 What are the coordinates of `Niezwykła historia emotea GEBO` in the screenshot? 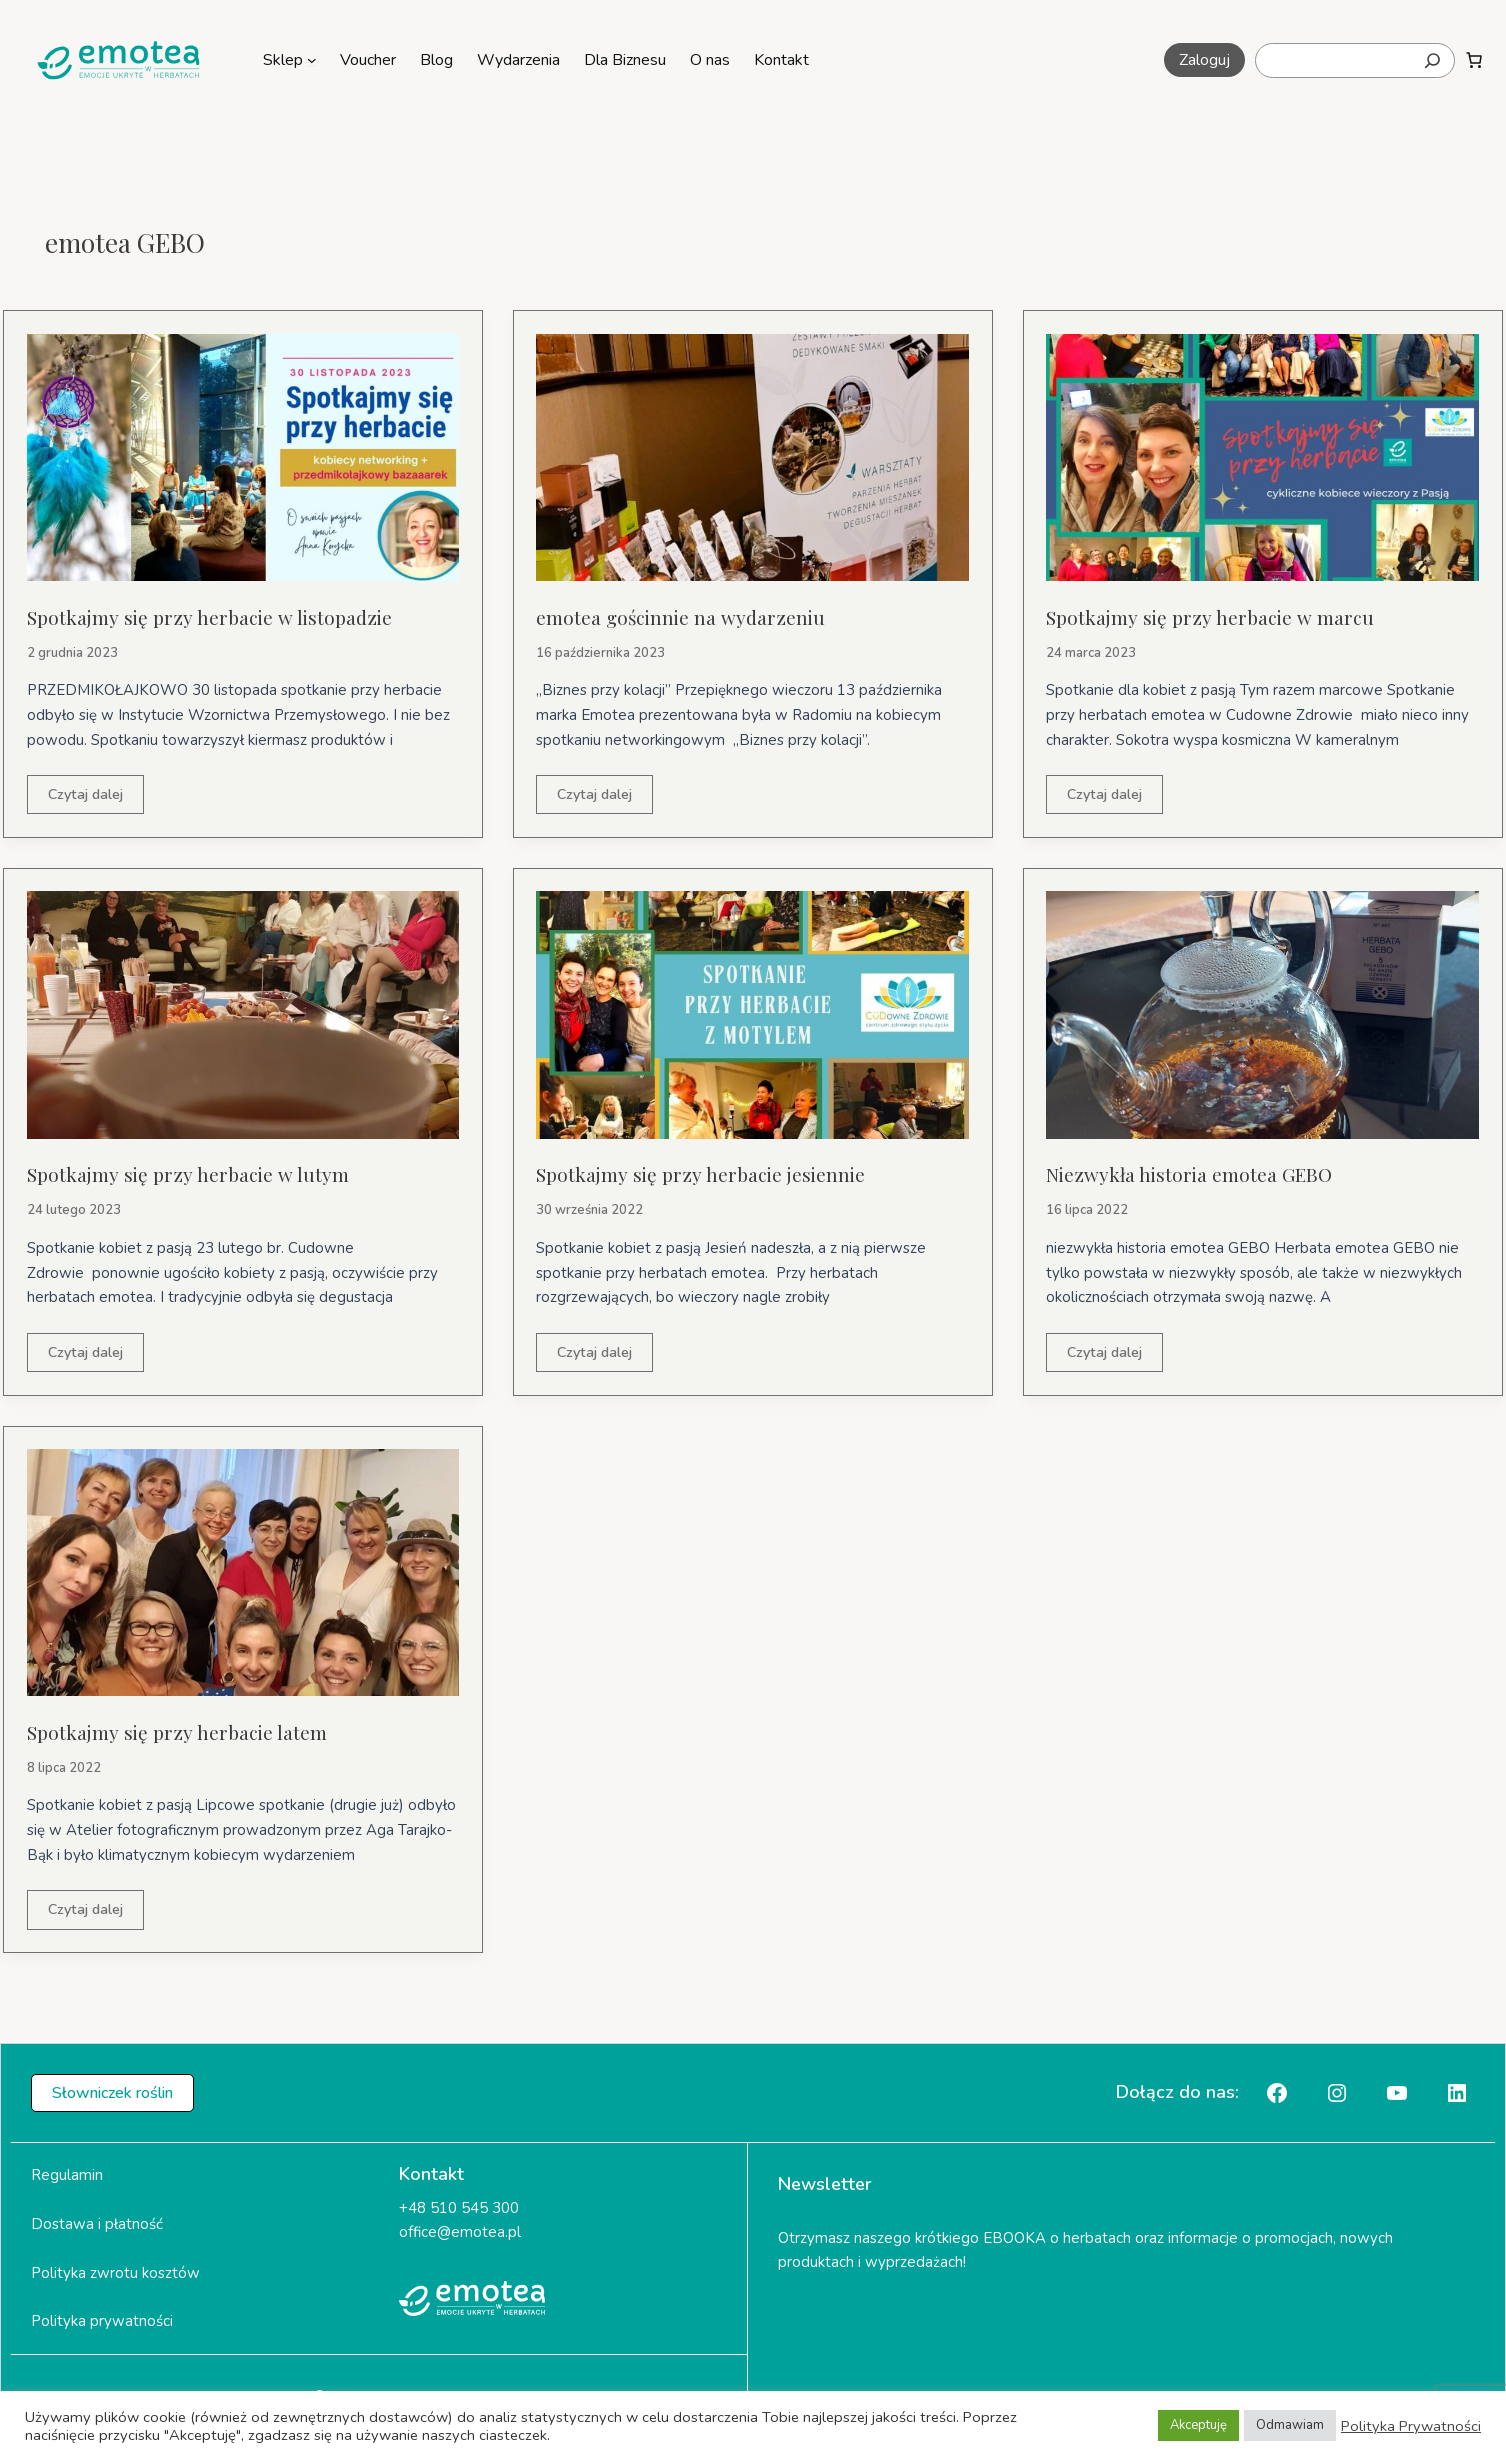 It's located at (1196, 1175).